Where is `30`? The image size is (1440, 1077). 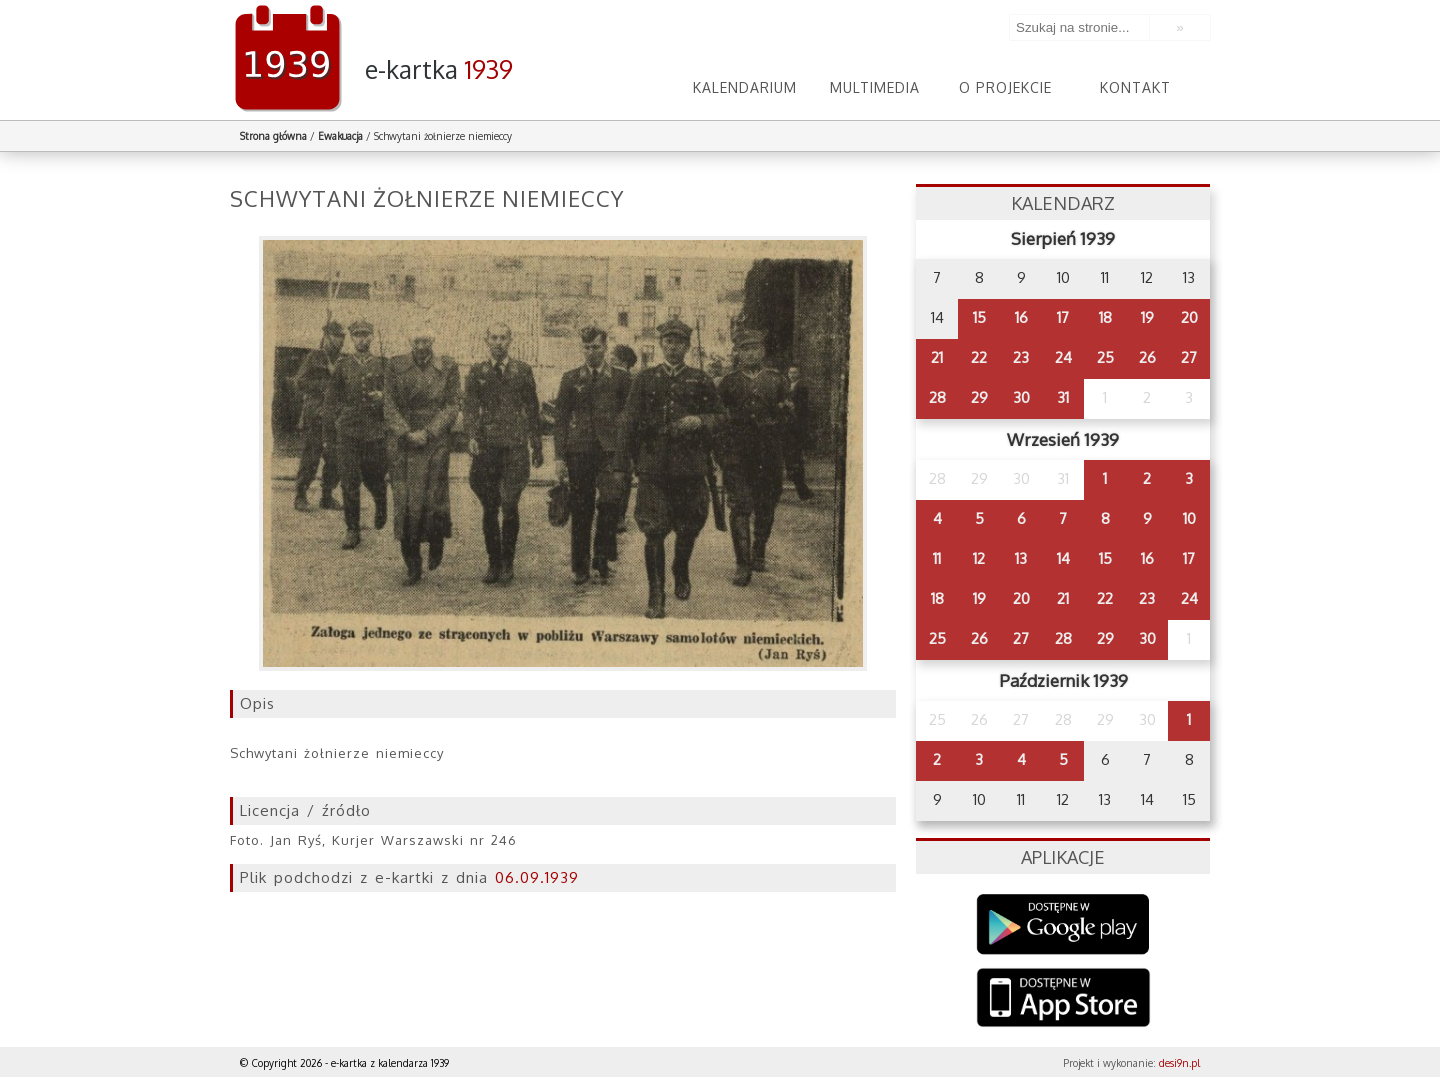 30 is located at coordinates (1021, 397).